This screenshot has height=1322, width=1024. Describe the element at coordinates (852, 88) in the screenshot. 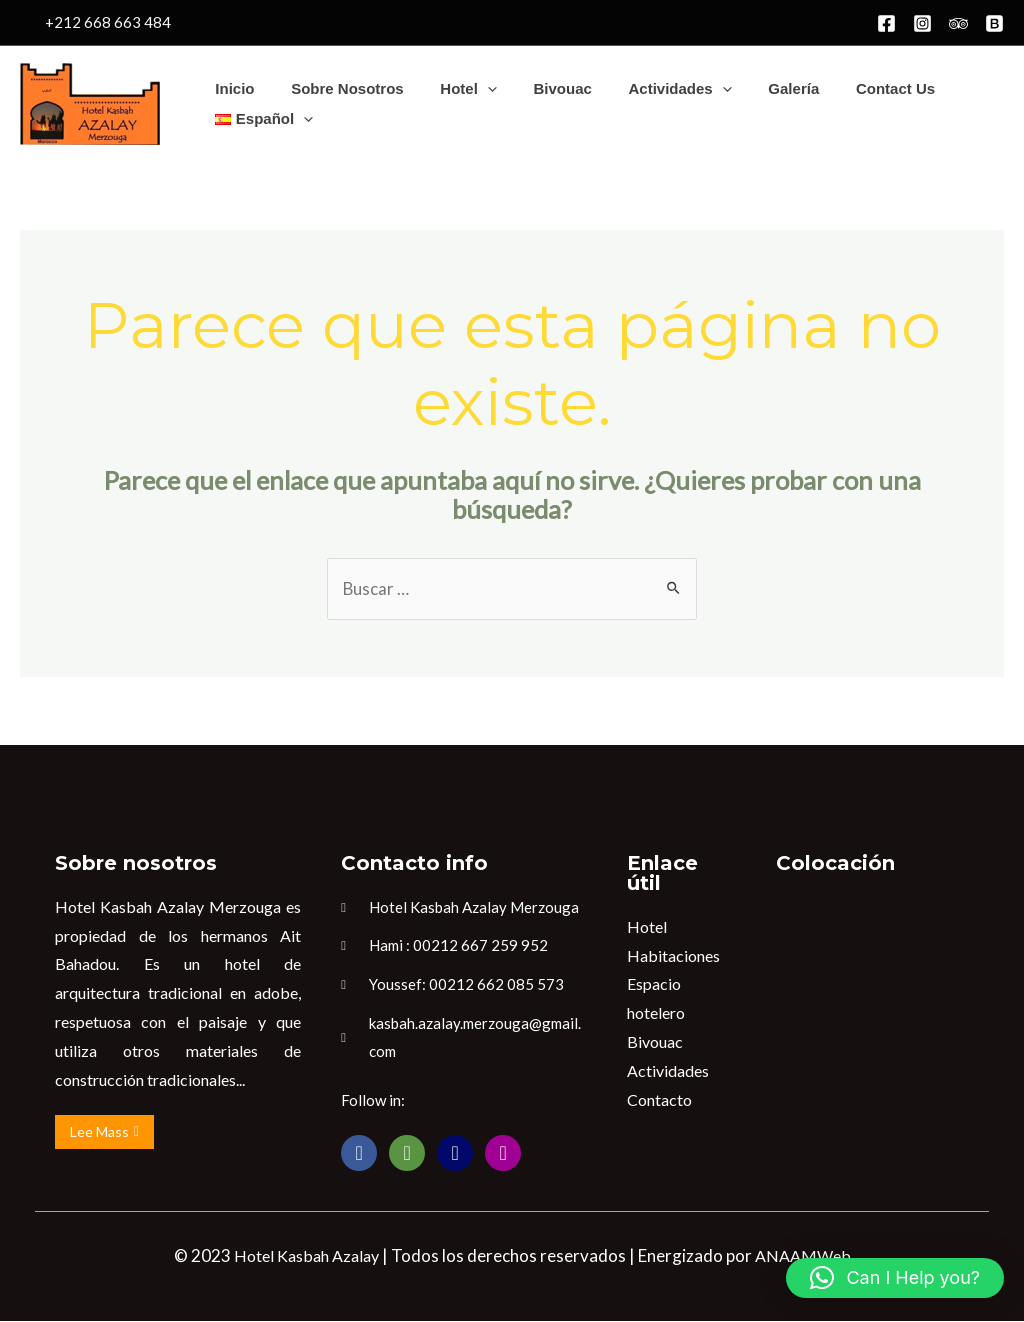

I see `Contact us` at that location.